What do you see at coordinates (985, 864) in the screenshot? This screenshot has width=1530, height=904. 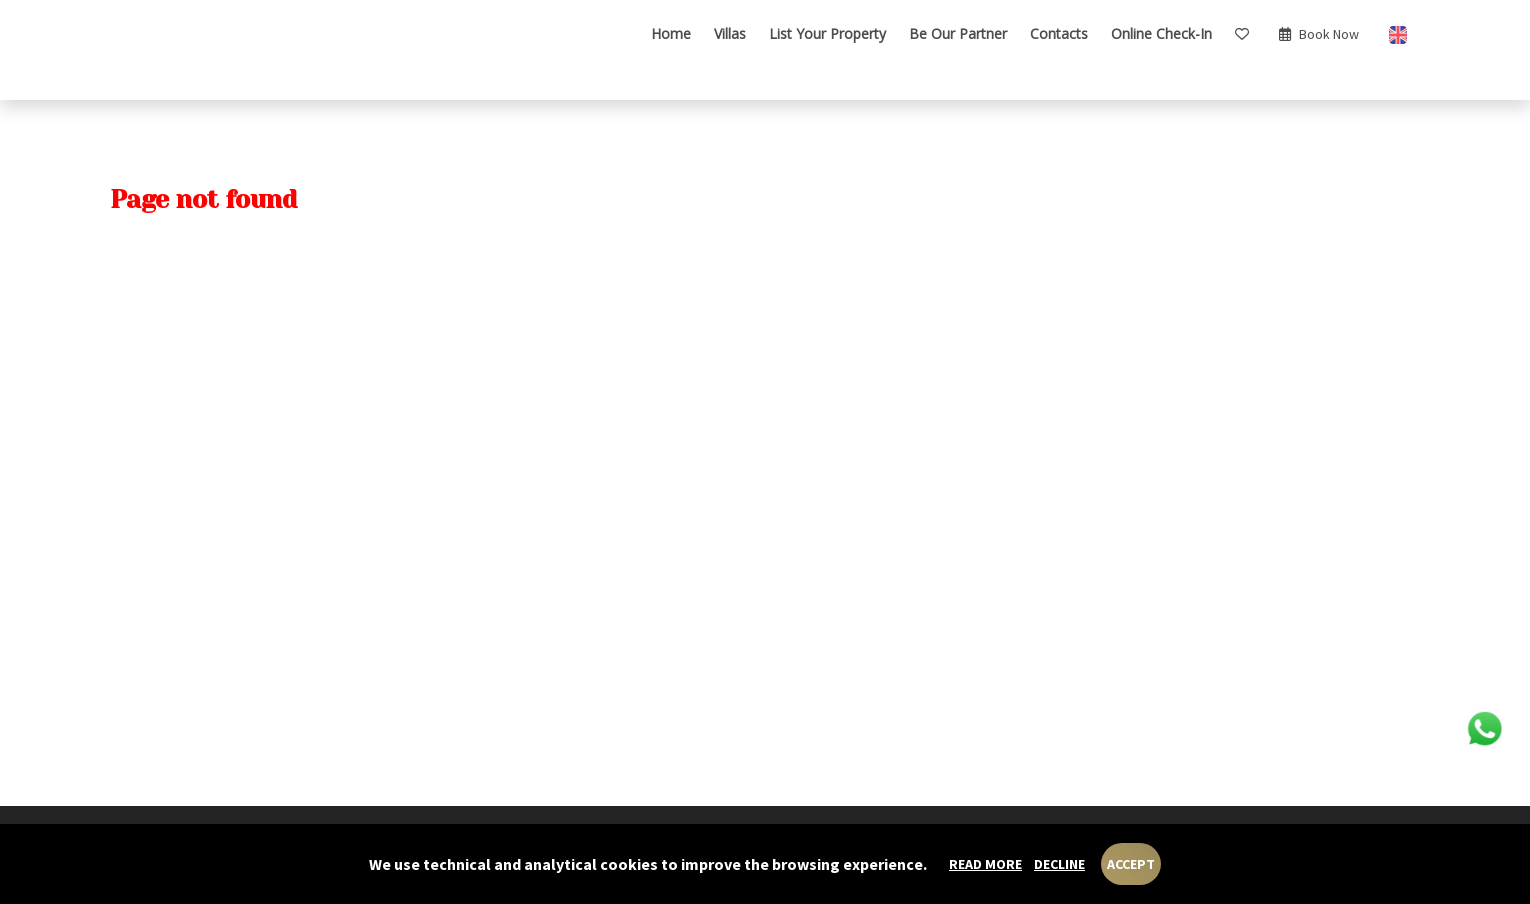 I see `Read more` at bounding box center [985, 864].